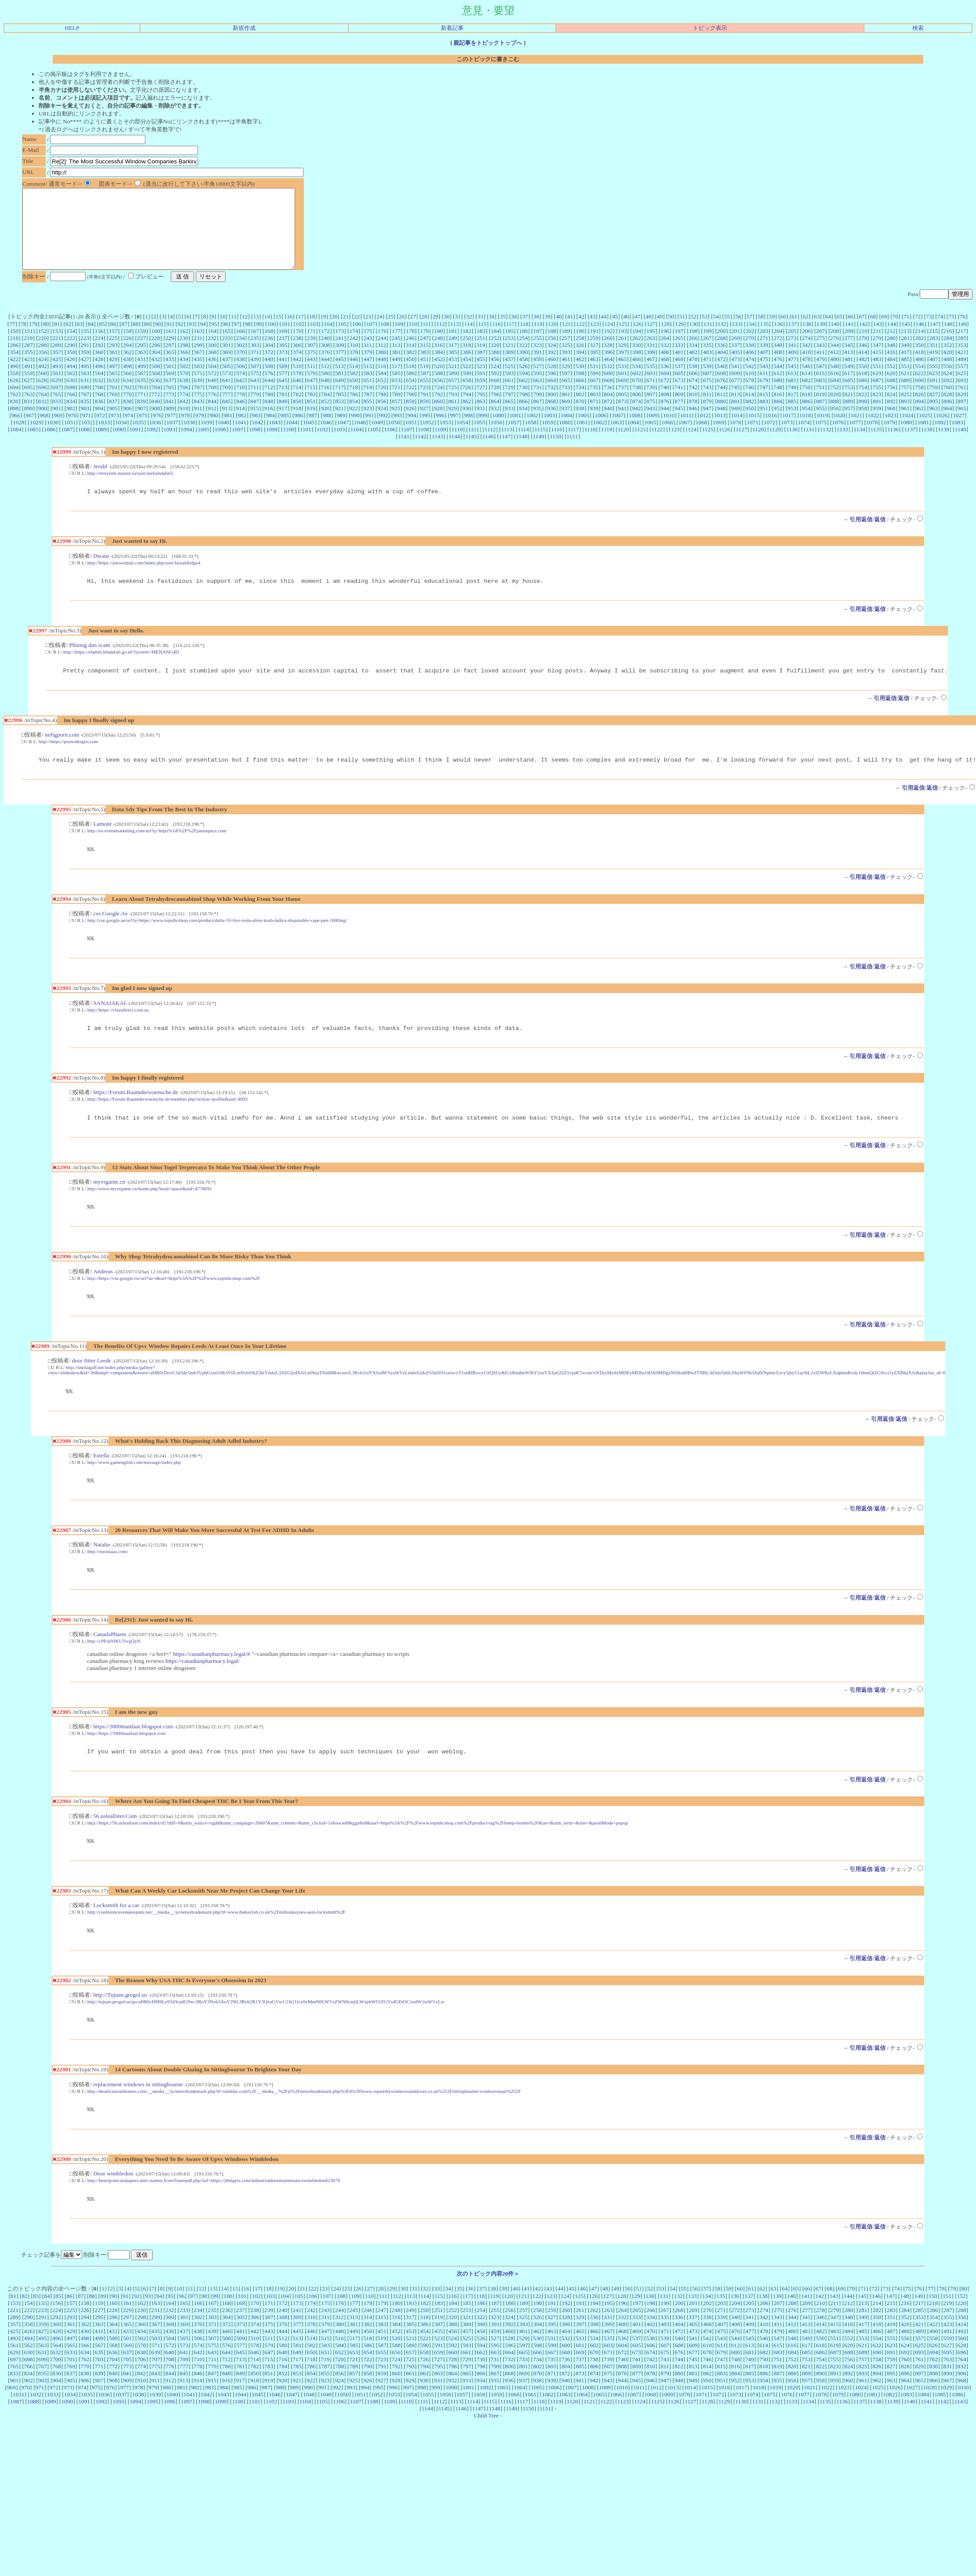 This screenshot has width=976, height=2576. I want to click on 148, so click(948, 339).